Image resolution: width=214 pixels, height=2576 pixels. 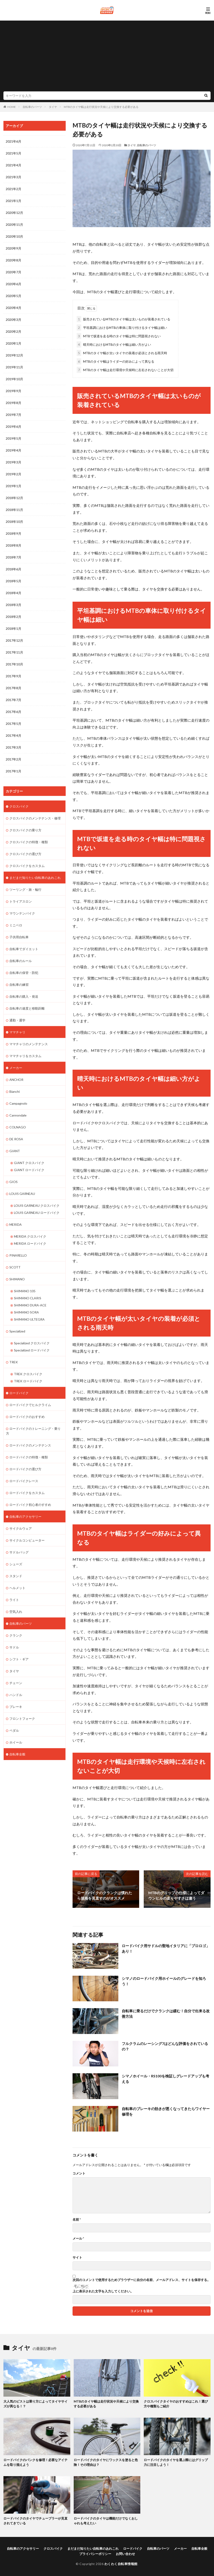 What do you see at coordinates (13, 320) in the screenshot?
I see `2020年3月` at bounding box center [13, 320].